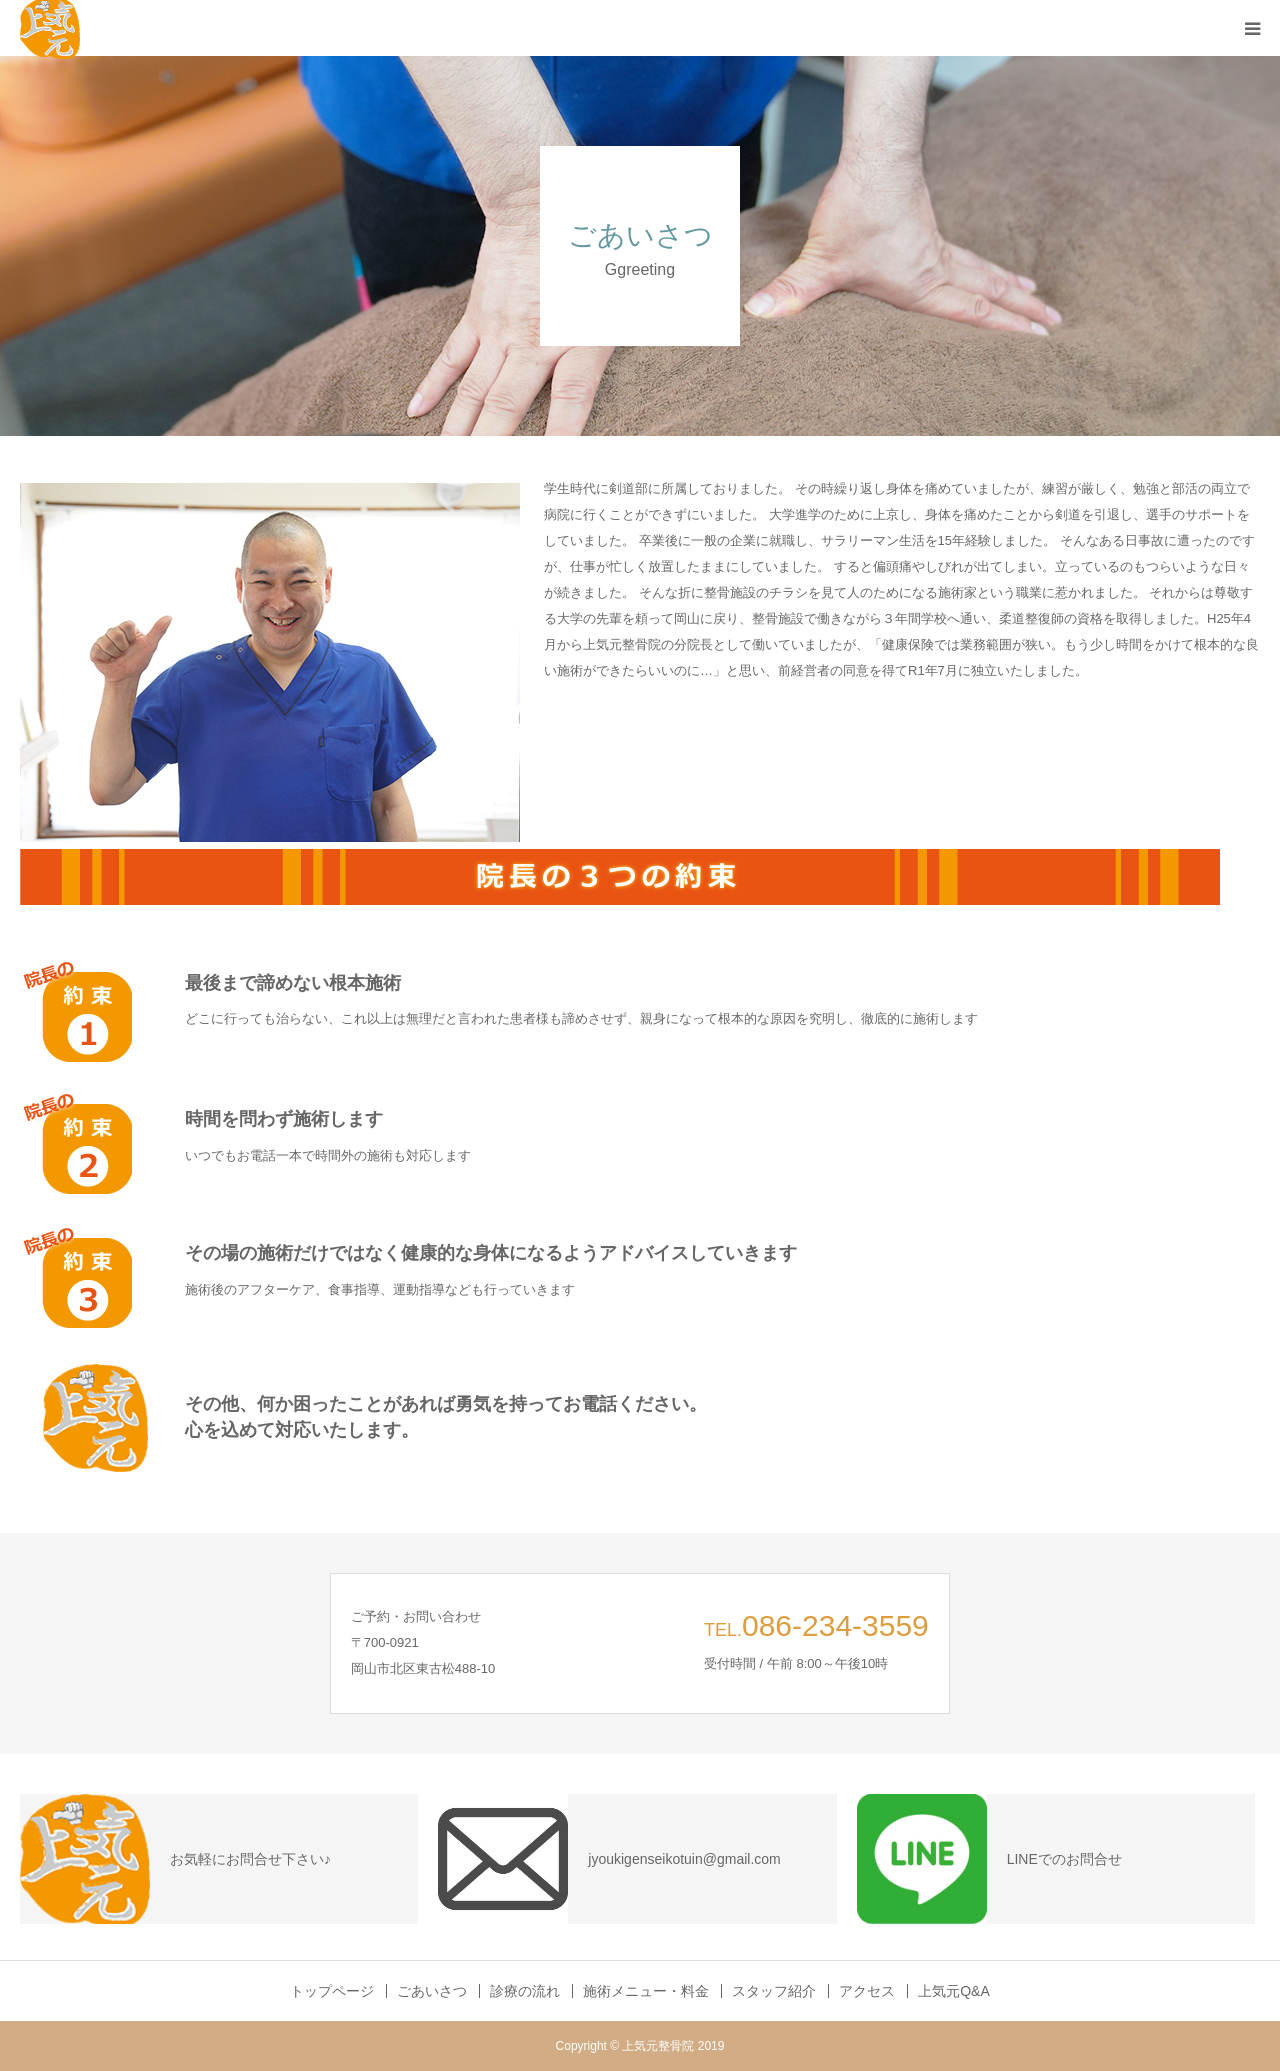 This screenshot has height=2071, width=1280. Describe the element at coordinates (774, 1991) in the screenshot. I see `スタッフ紹介` at that location.